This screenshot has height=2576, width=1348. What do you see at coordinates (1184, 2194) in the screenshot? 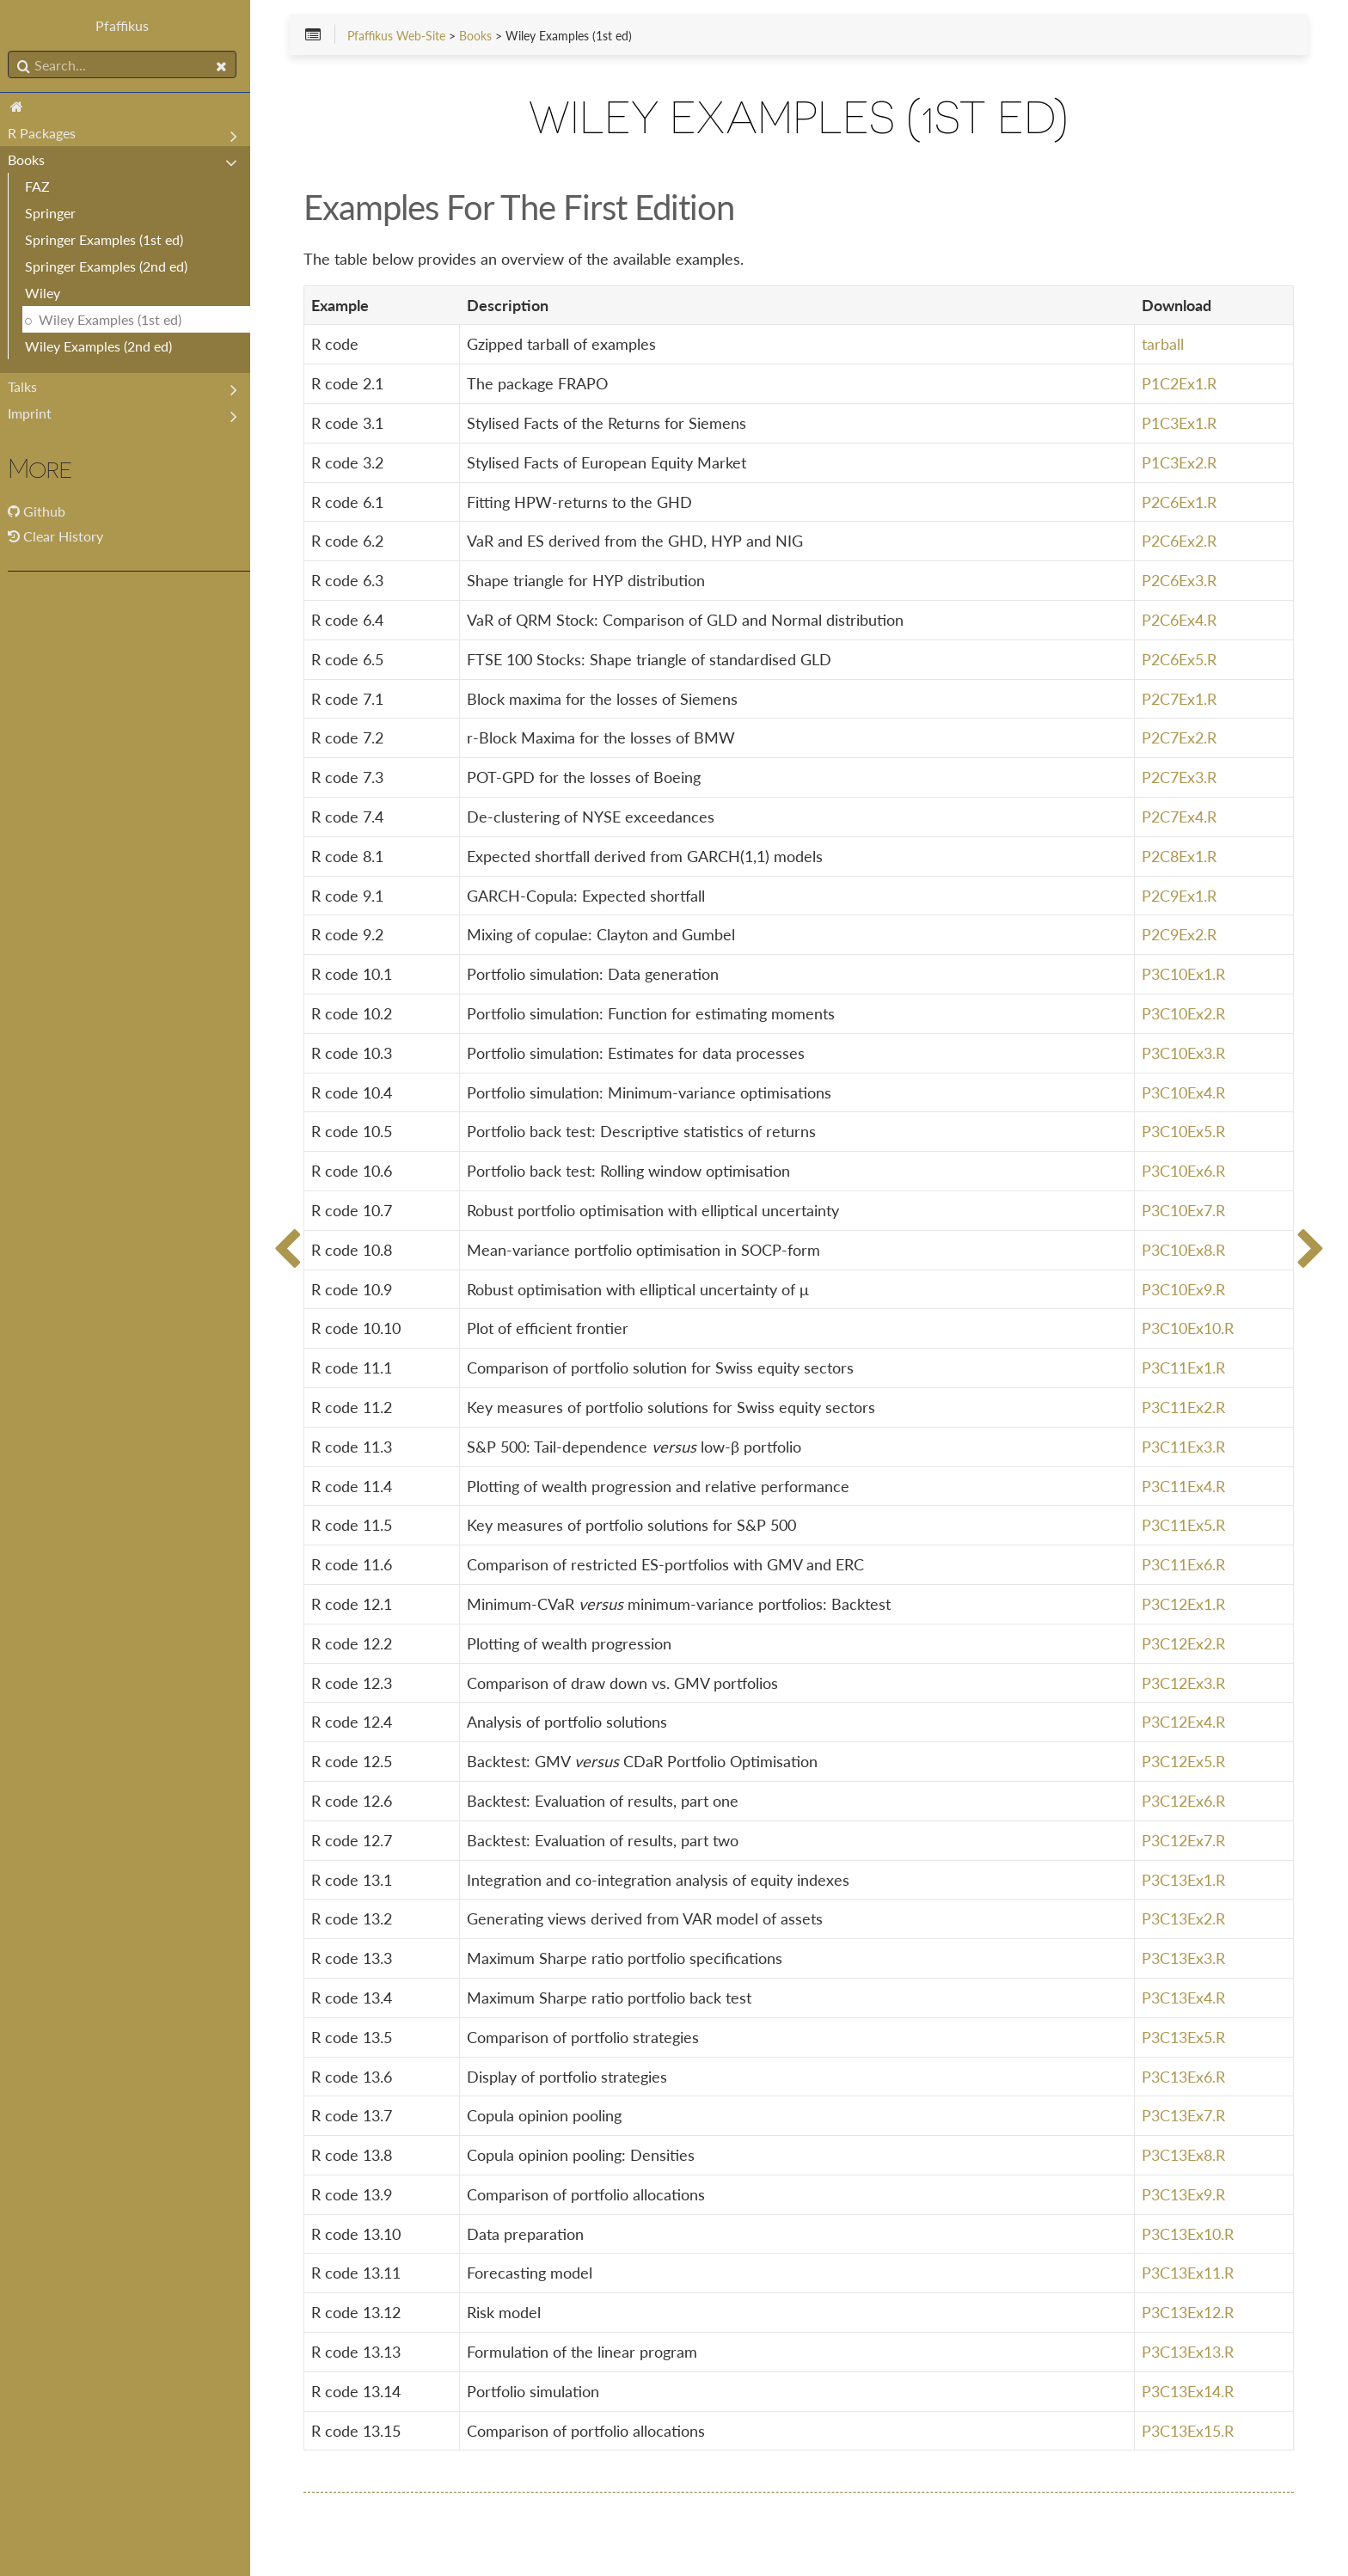
I see `P3C13Ex9.R` at bounding box center [1184, 2194].